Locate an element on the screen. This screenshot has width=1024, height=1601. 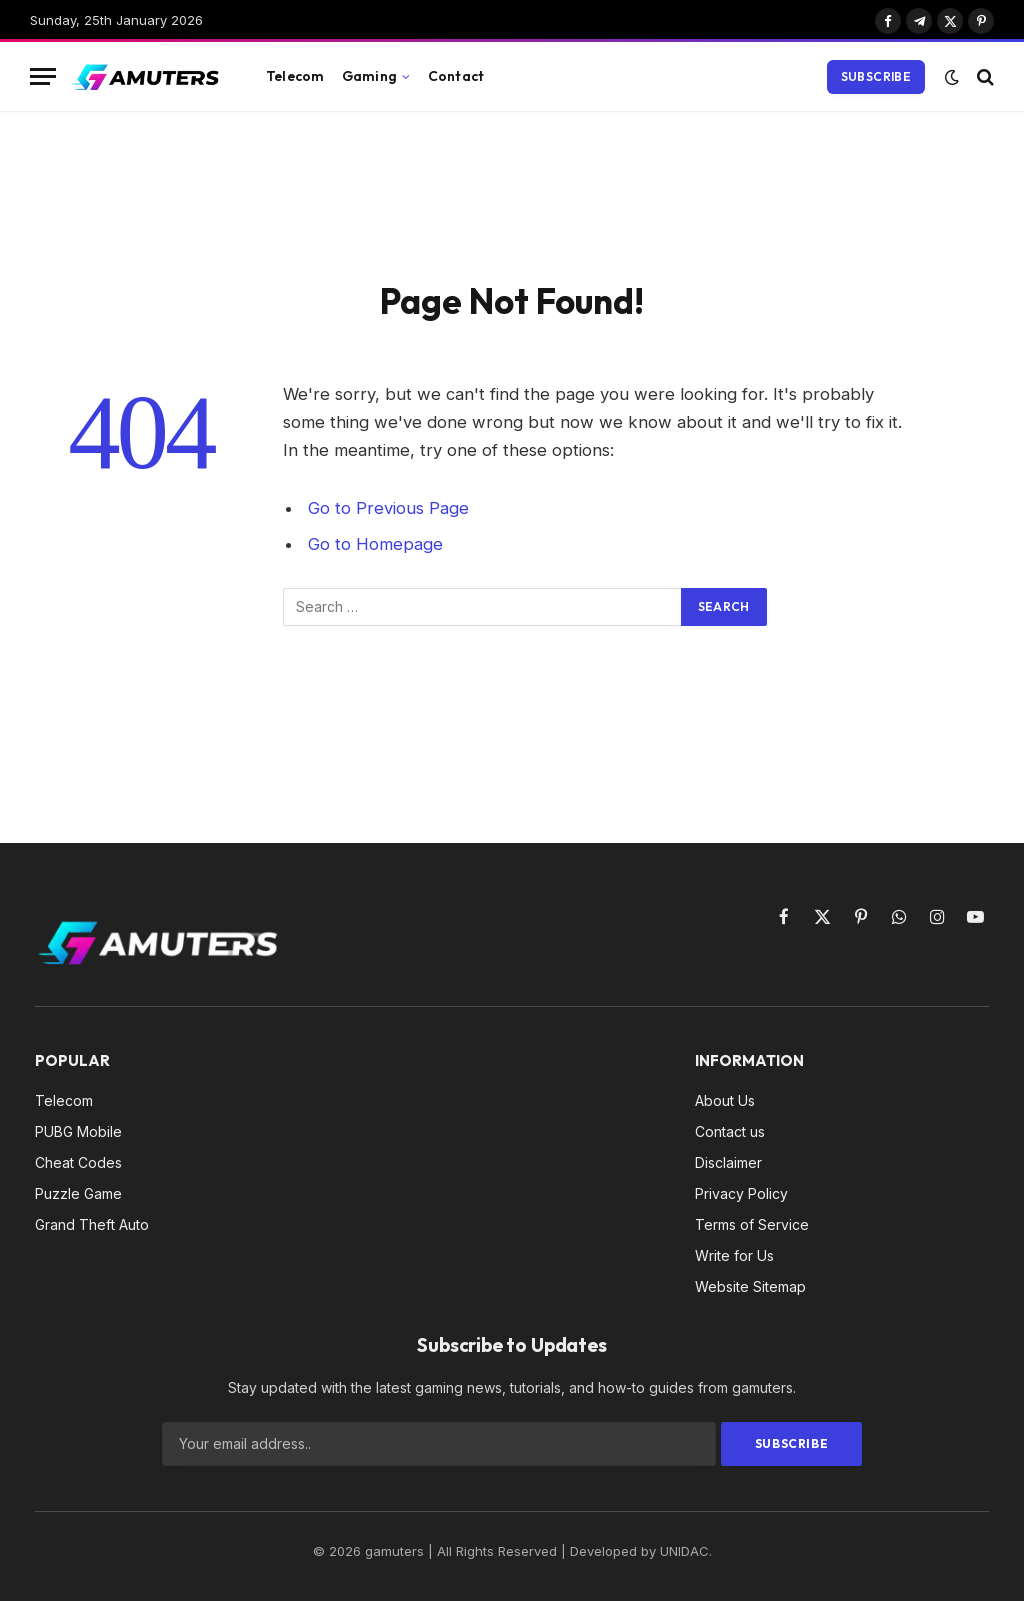
Contact is located at coordinates (456, 76).